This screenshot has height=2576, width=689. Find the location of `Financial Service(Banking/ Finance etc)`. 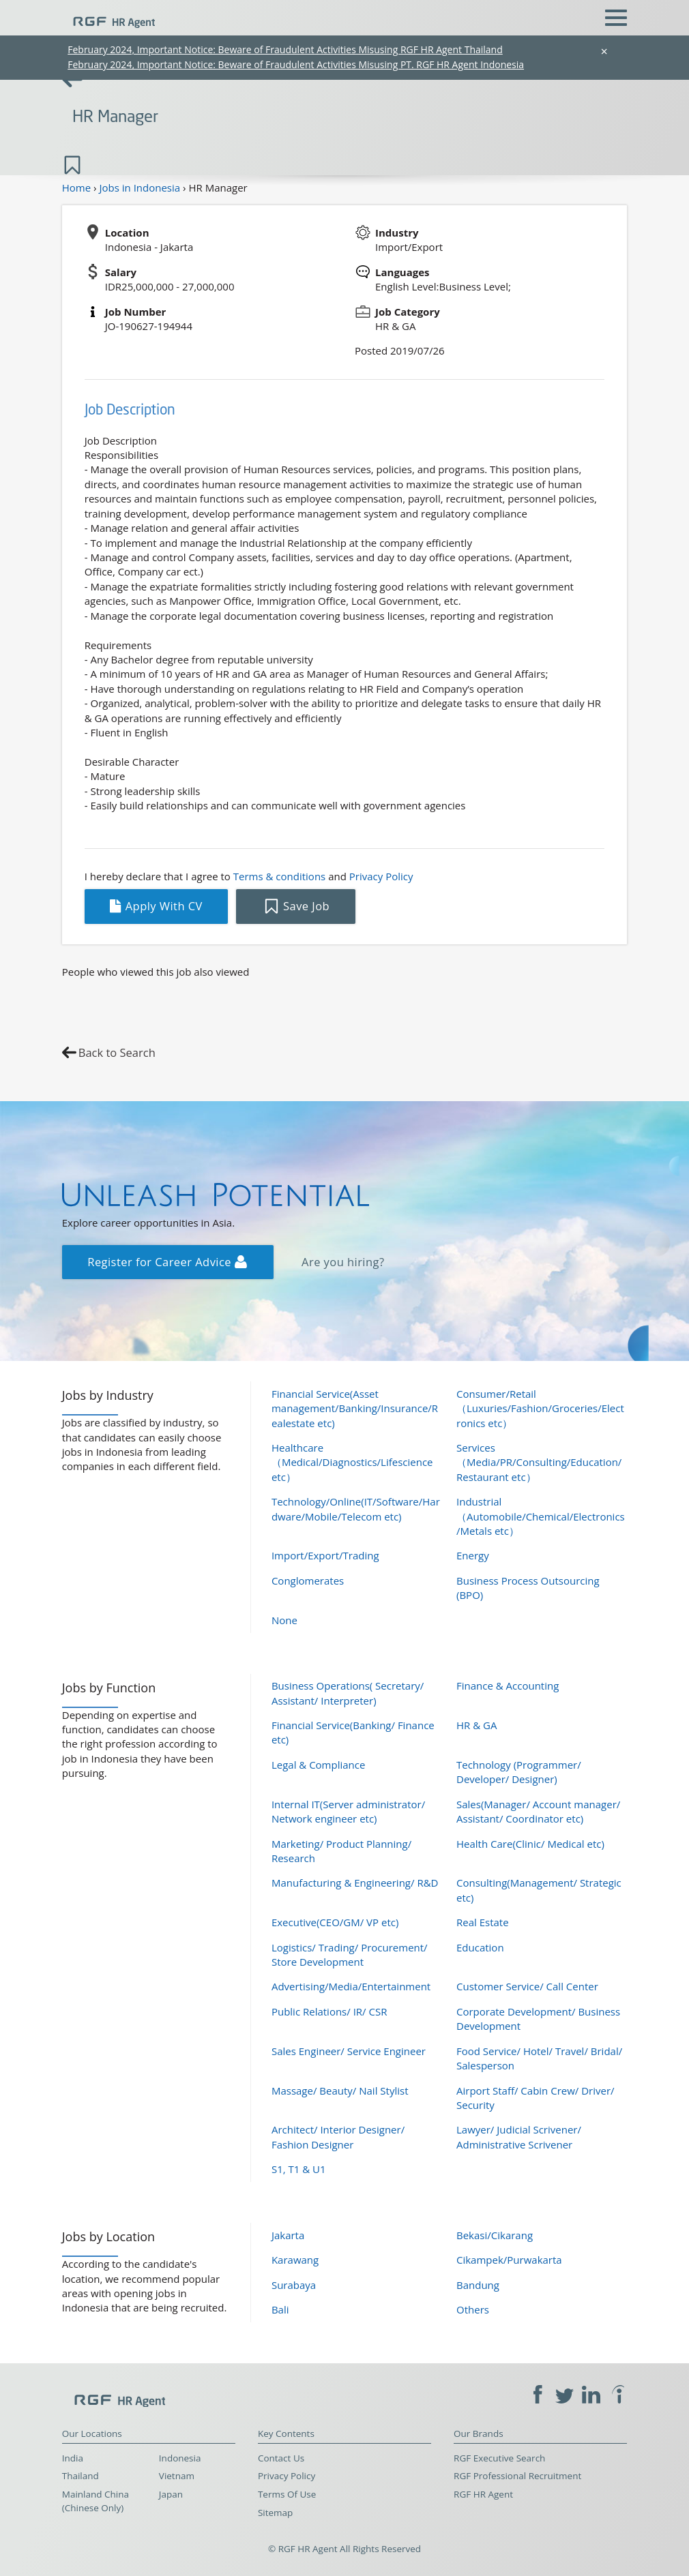

Financial Service(Banking/ Finance etc) is located at coordinates (353, 1732).